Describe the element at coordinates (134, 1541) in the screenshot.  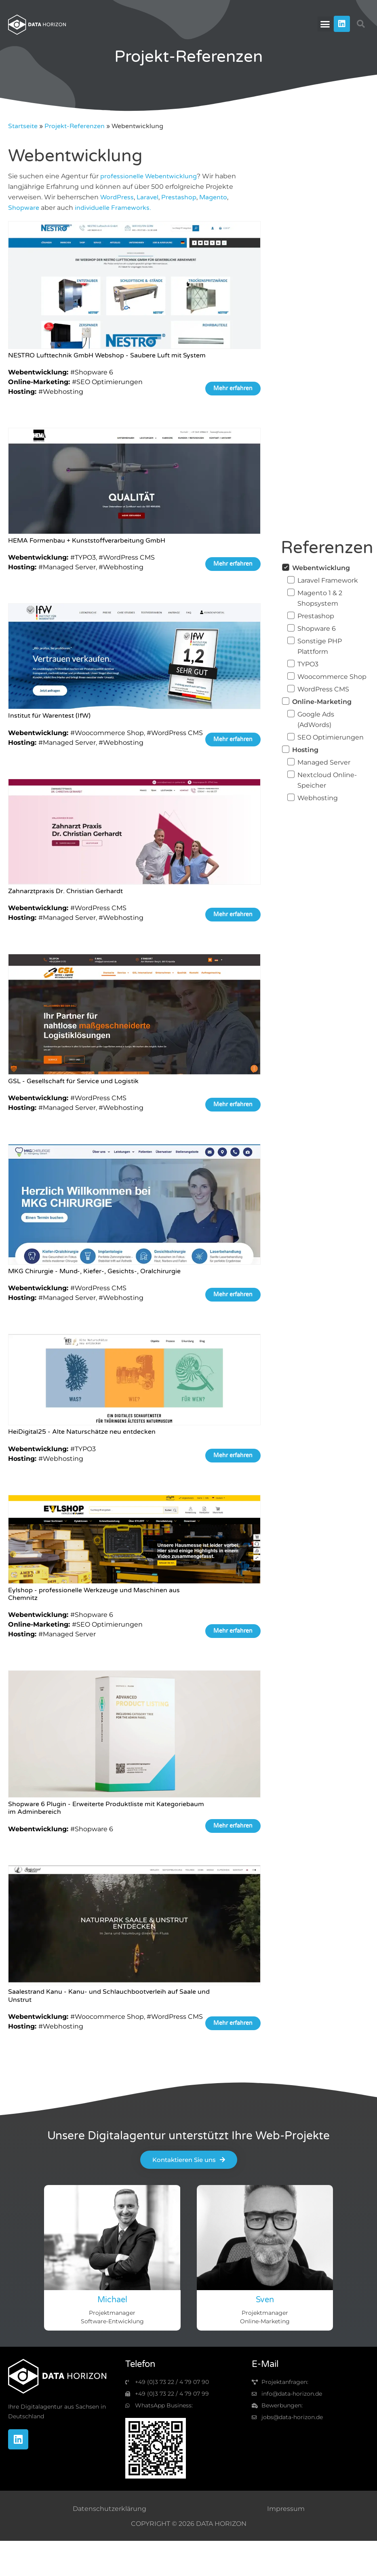
I see `[https://www.data-horizon.de/projekt-referenzen/eylshop-professionelle-werkzeuge-und-maschinen-aus-chemnitz/]` at that location.